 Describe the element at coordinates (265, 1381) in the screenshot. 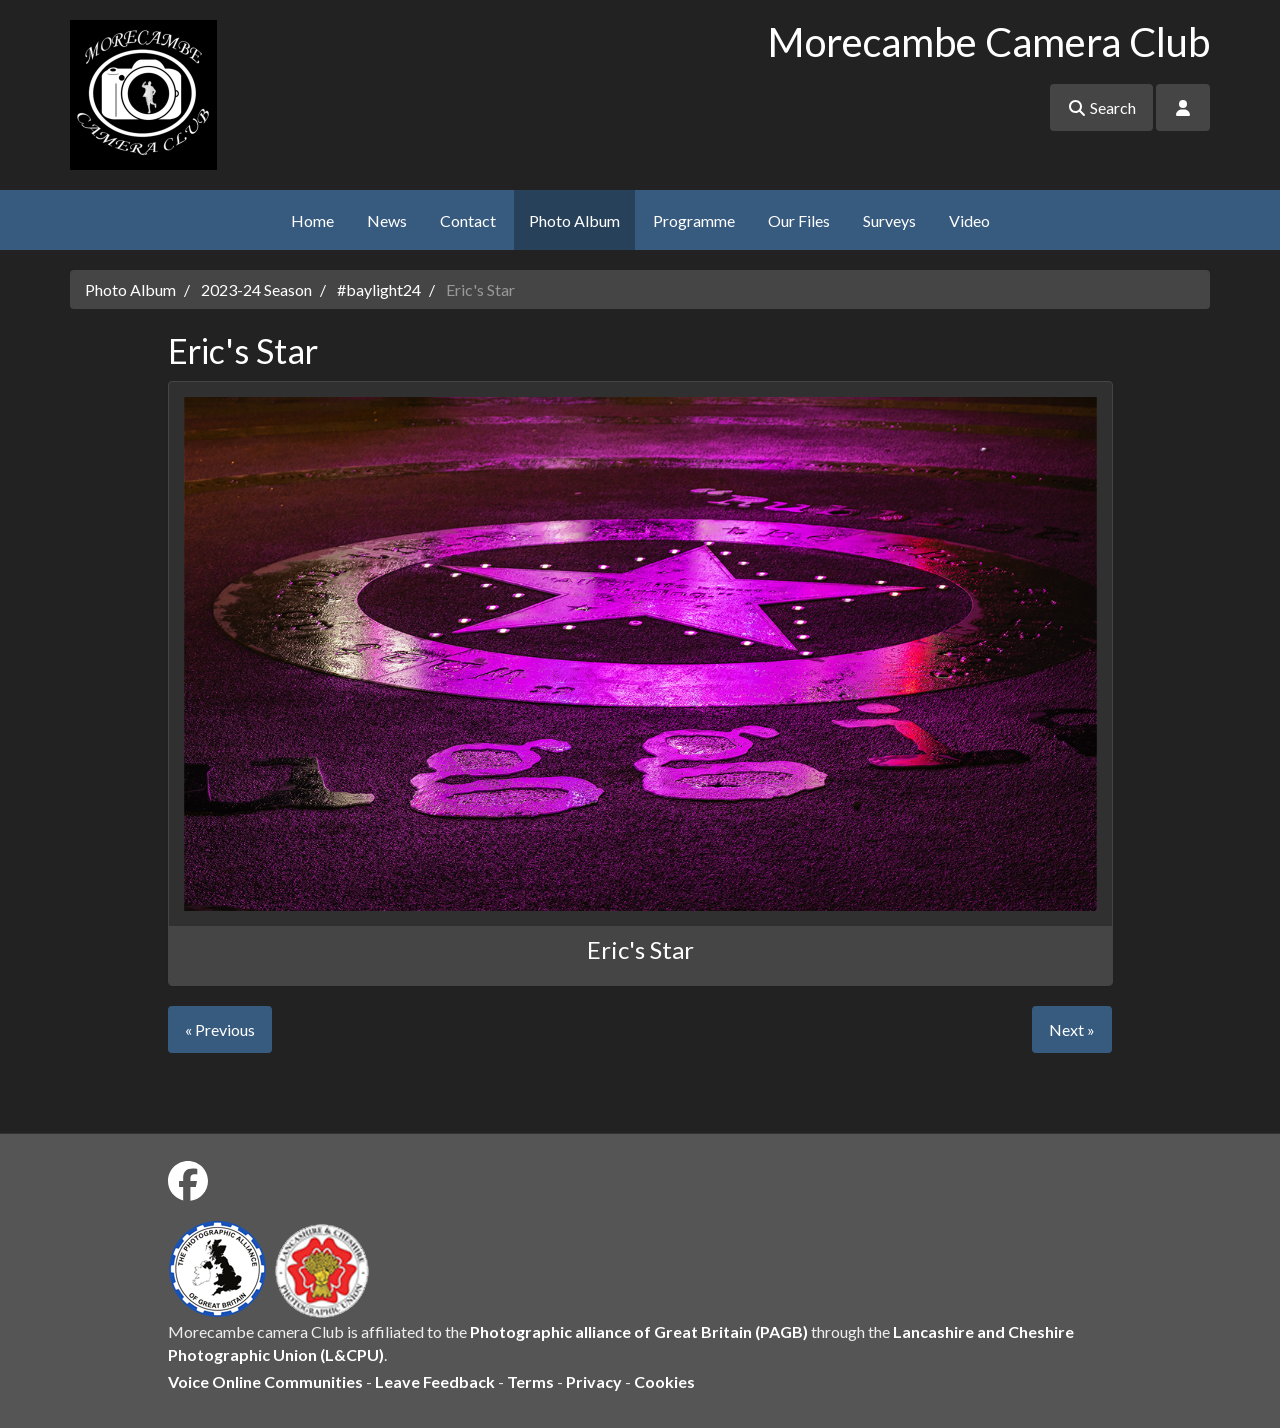

I see `Voice Online Communities` at that location.